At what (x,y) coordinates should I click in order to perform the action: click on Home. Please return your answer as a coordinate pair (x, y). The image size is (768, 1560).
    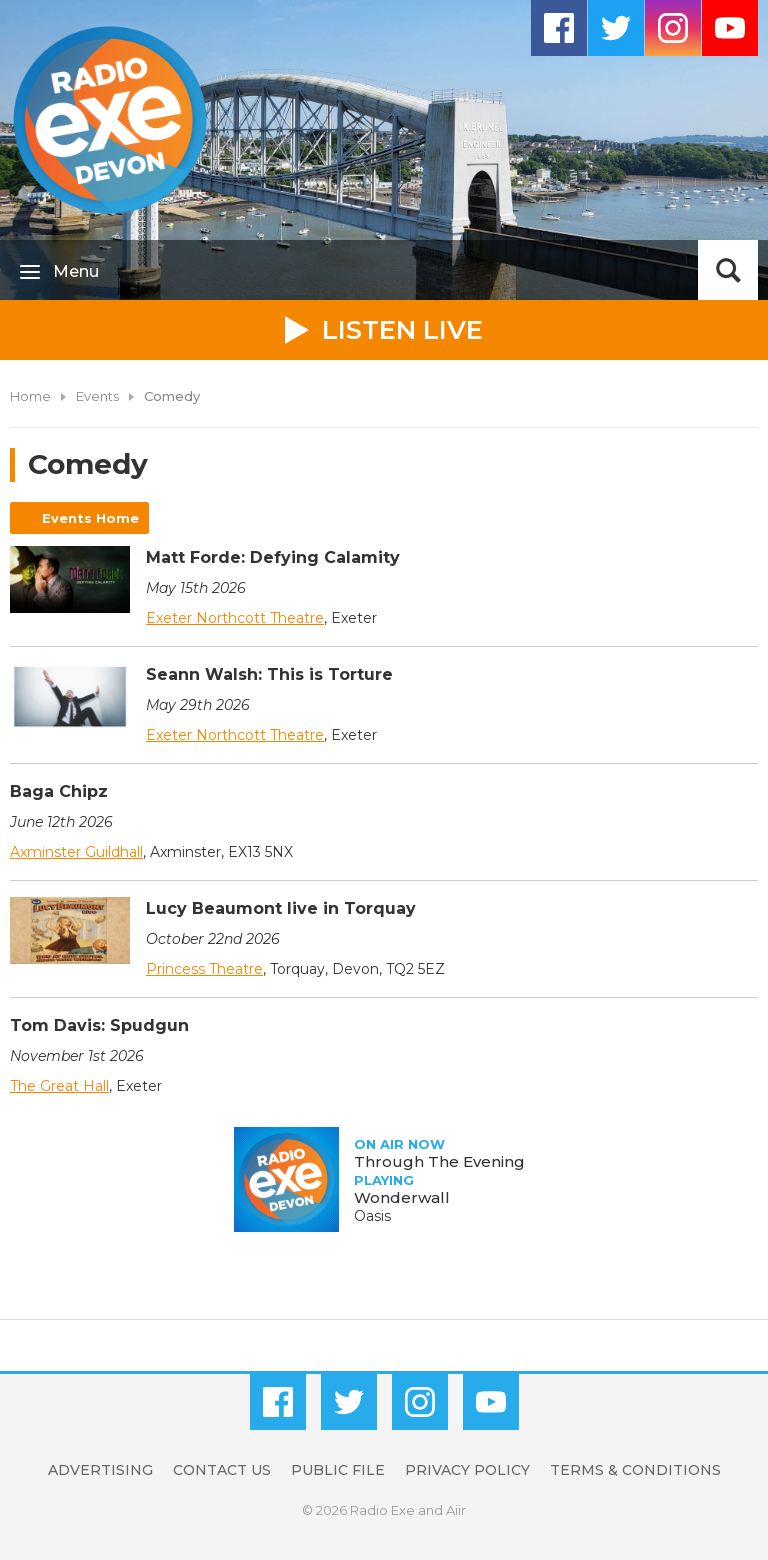
    Looking at the image, I should click on (30, 396).